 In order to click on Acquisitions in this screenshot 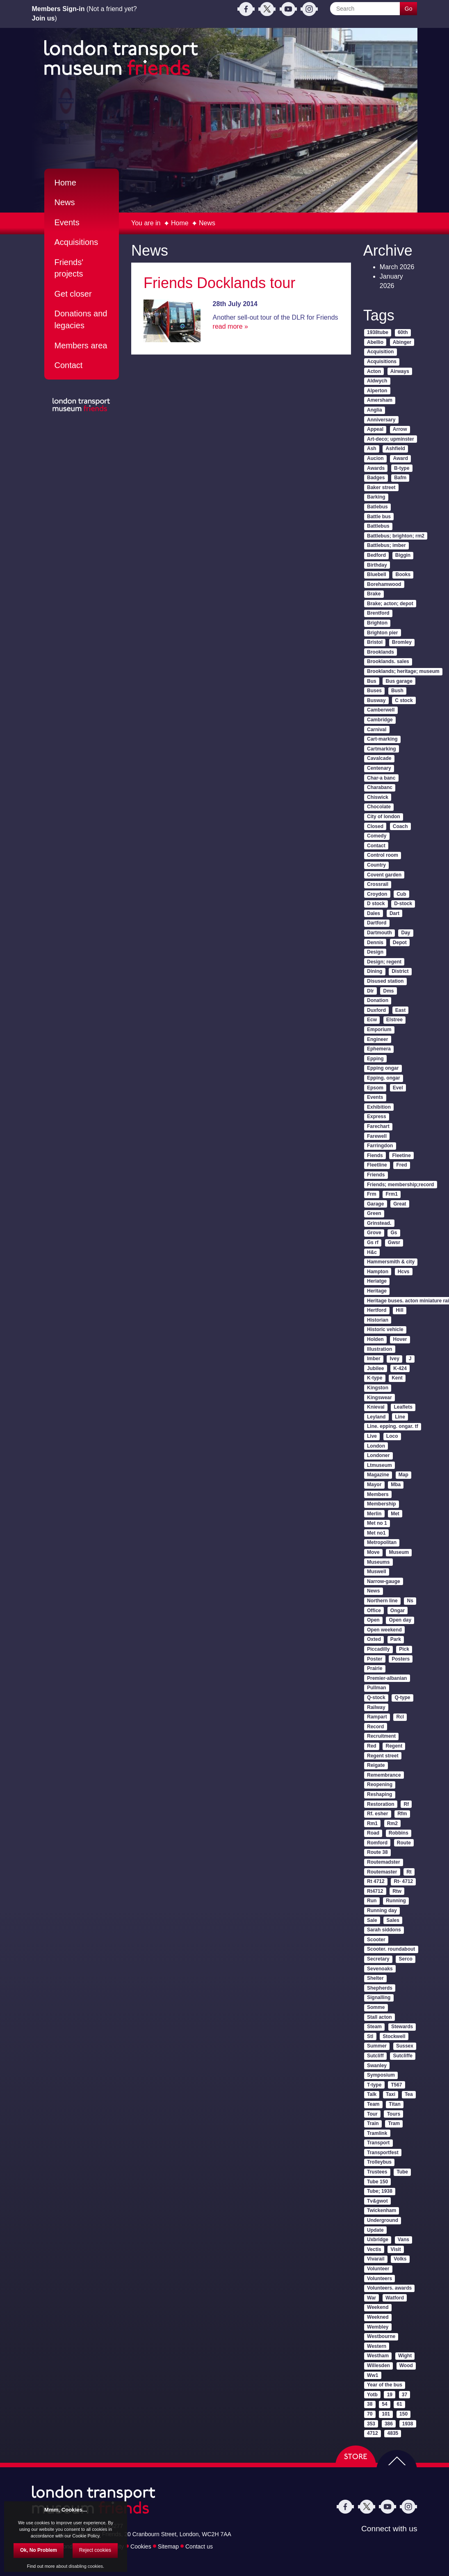, I will do `click(76, 242)`.